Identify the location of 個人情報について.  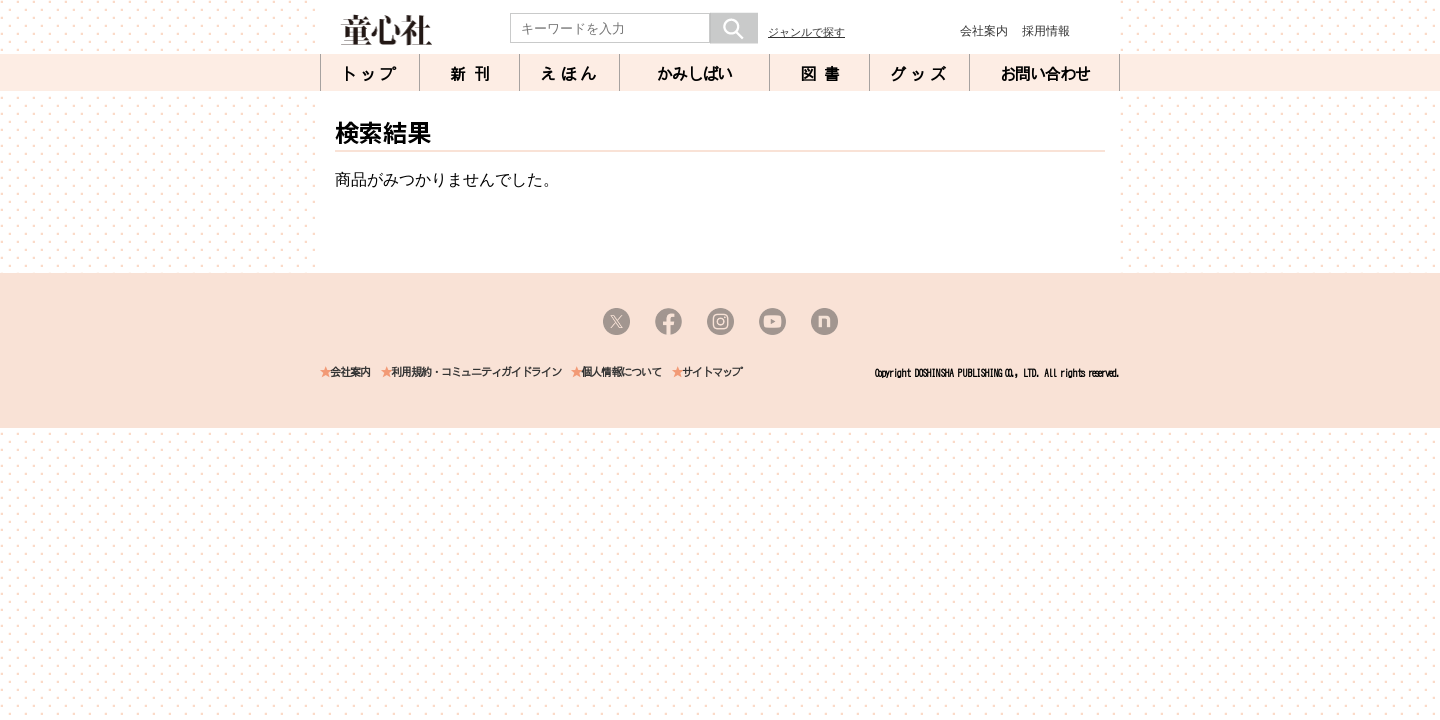
(621, 372).